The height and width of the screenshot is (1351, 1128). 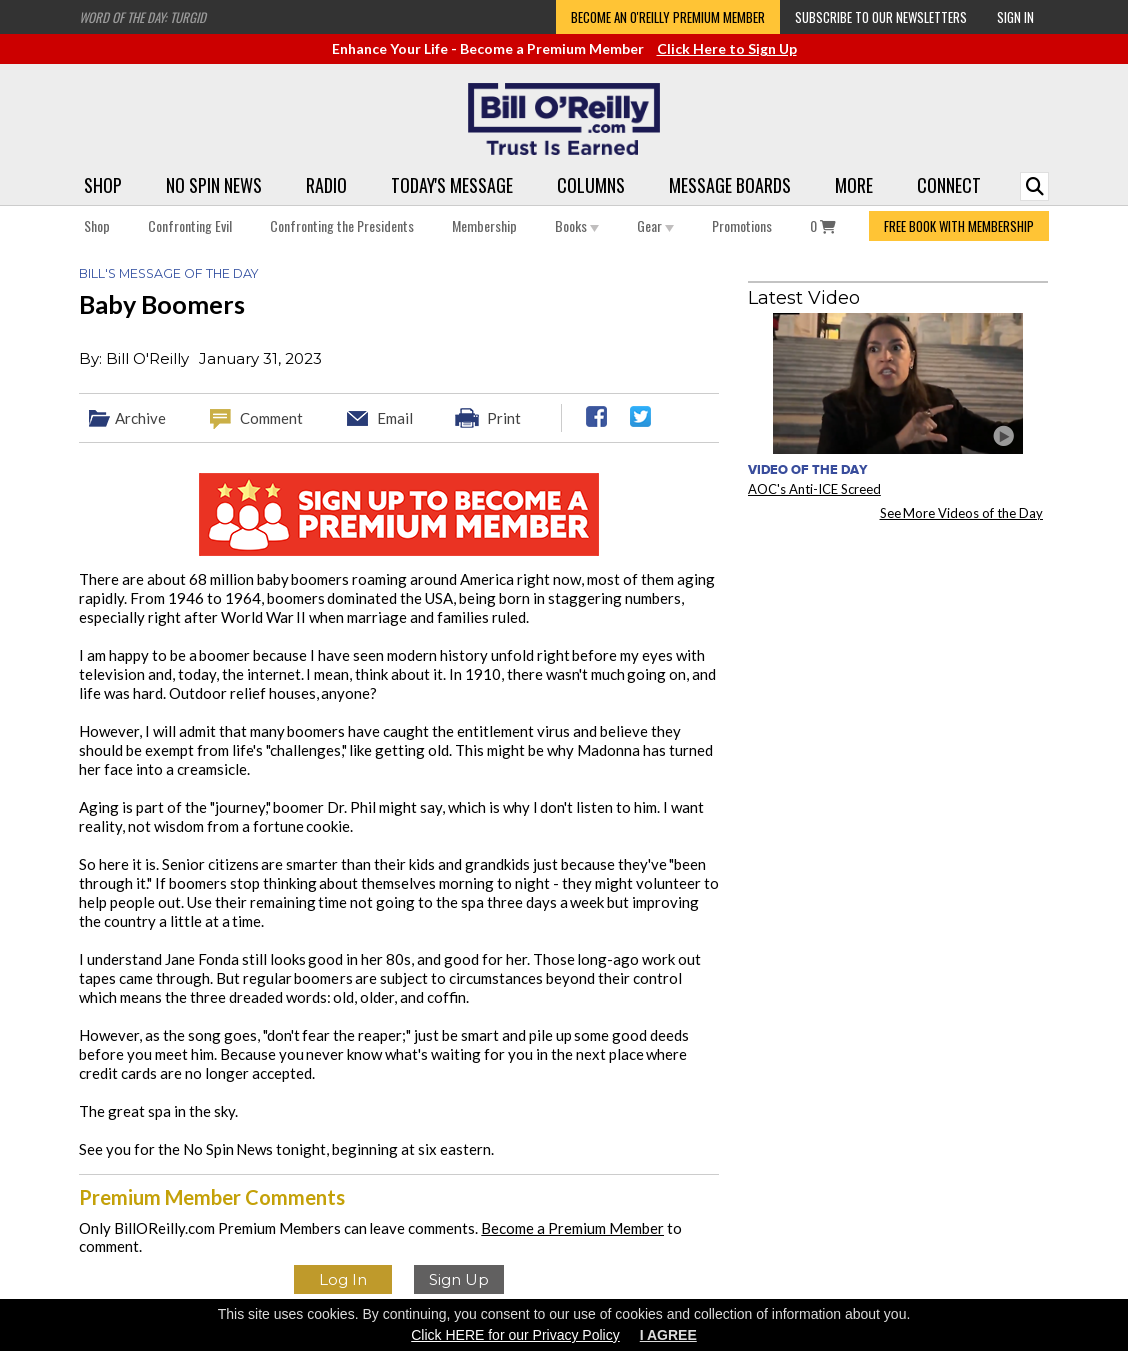 What do you see at coordinates (727, 48) in the screenshot?
I see `Click Here to Sign Up` at bounding box center [727, 48].